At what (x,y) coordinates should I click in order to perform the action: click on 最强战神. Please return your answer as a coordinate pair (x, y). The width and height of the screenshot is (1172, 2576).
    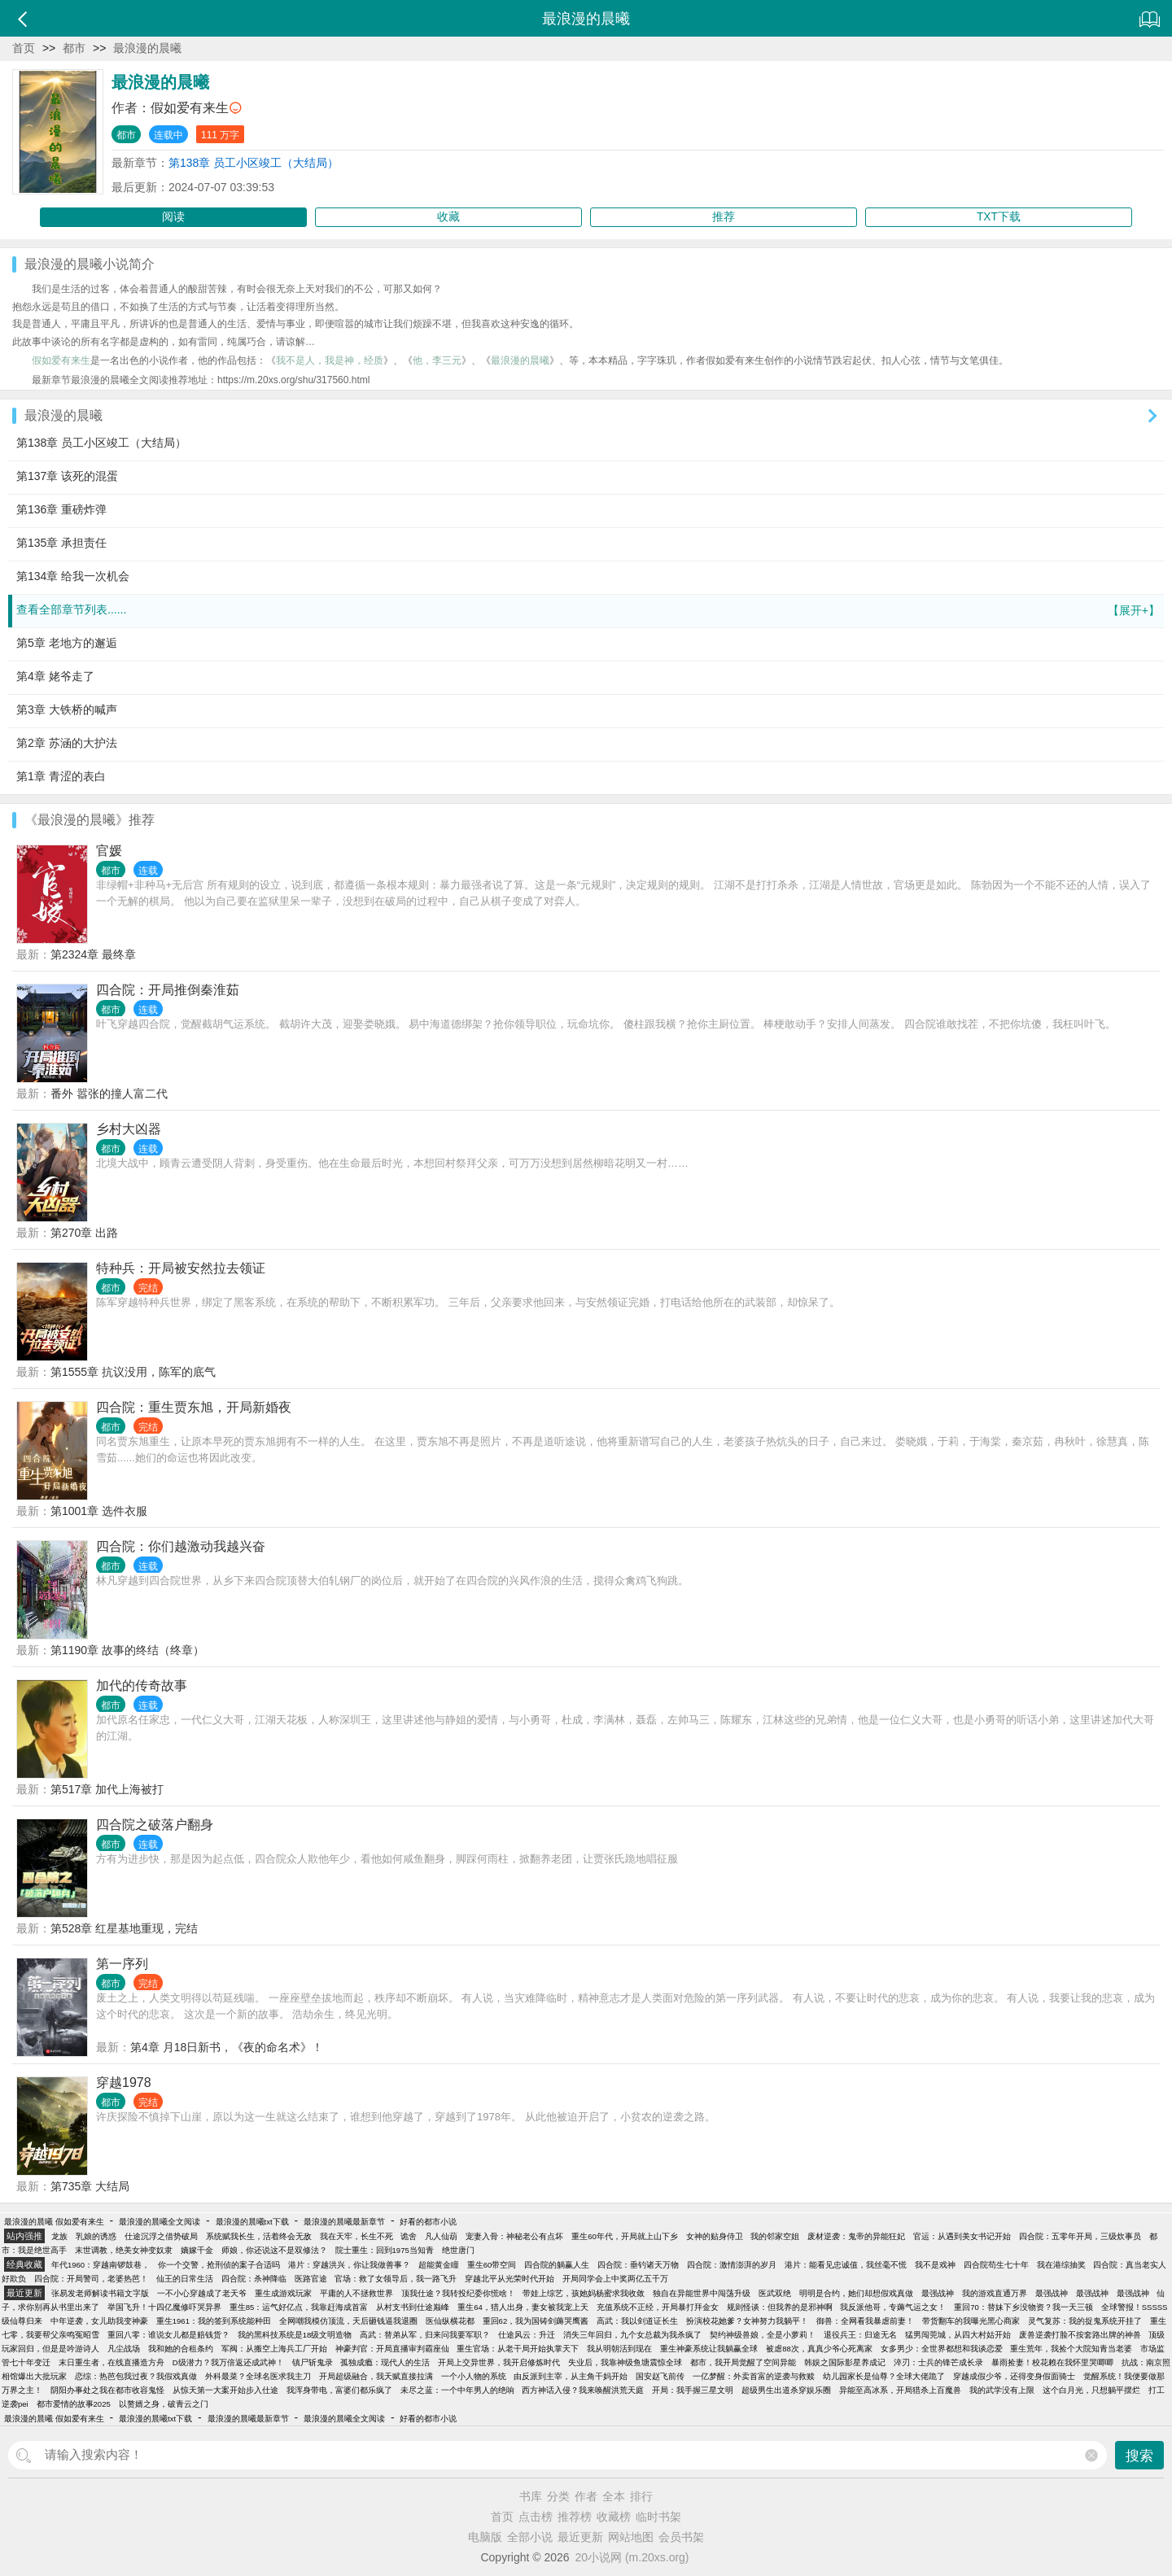
    Looking at the image, I should click on (937, 2293).